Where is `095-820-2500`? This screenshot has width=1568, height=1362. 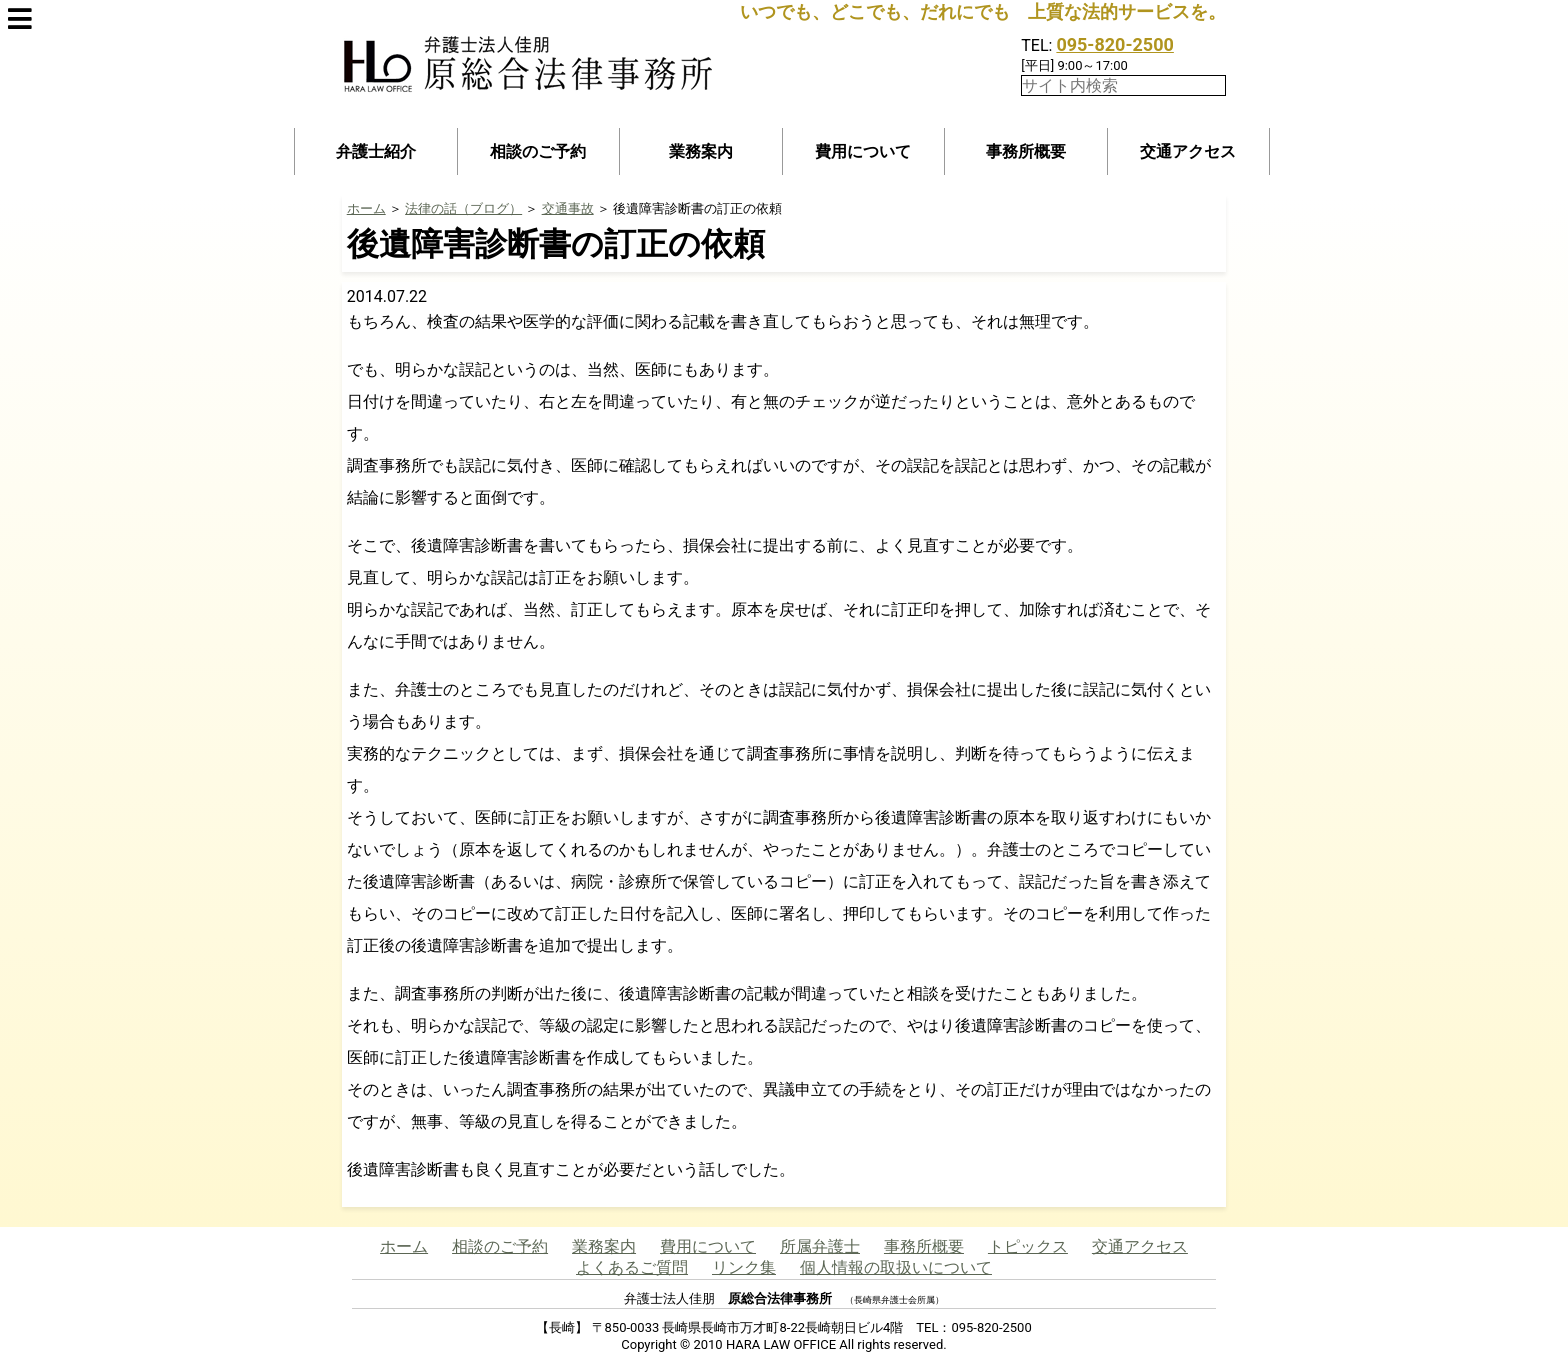 095-820-2500 is located at coordinates (1114, 44).